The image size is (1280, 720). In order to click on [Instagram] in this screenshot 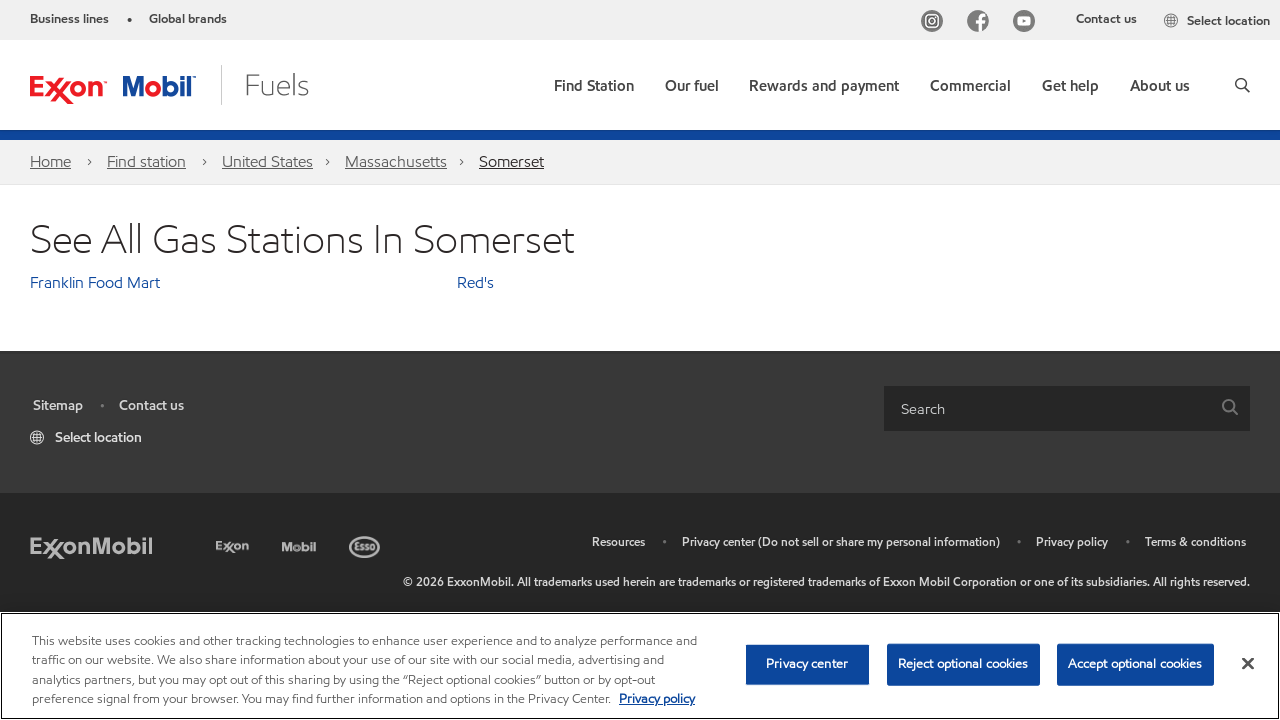, I will do `click(936, 23)`.